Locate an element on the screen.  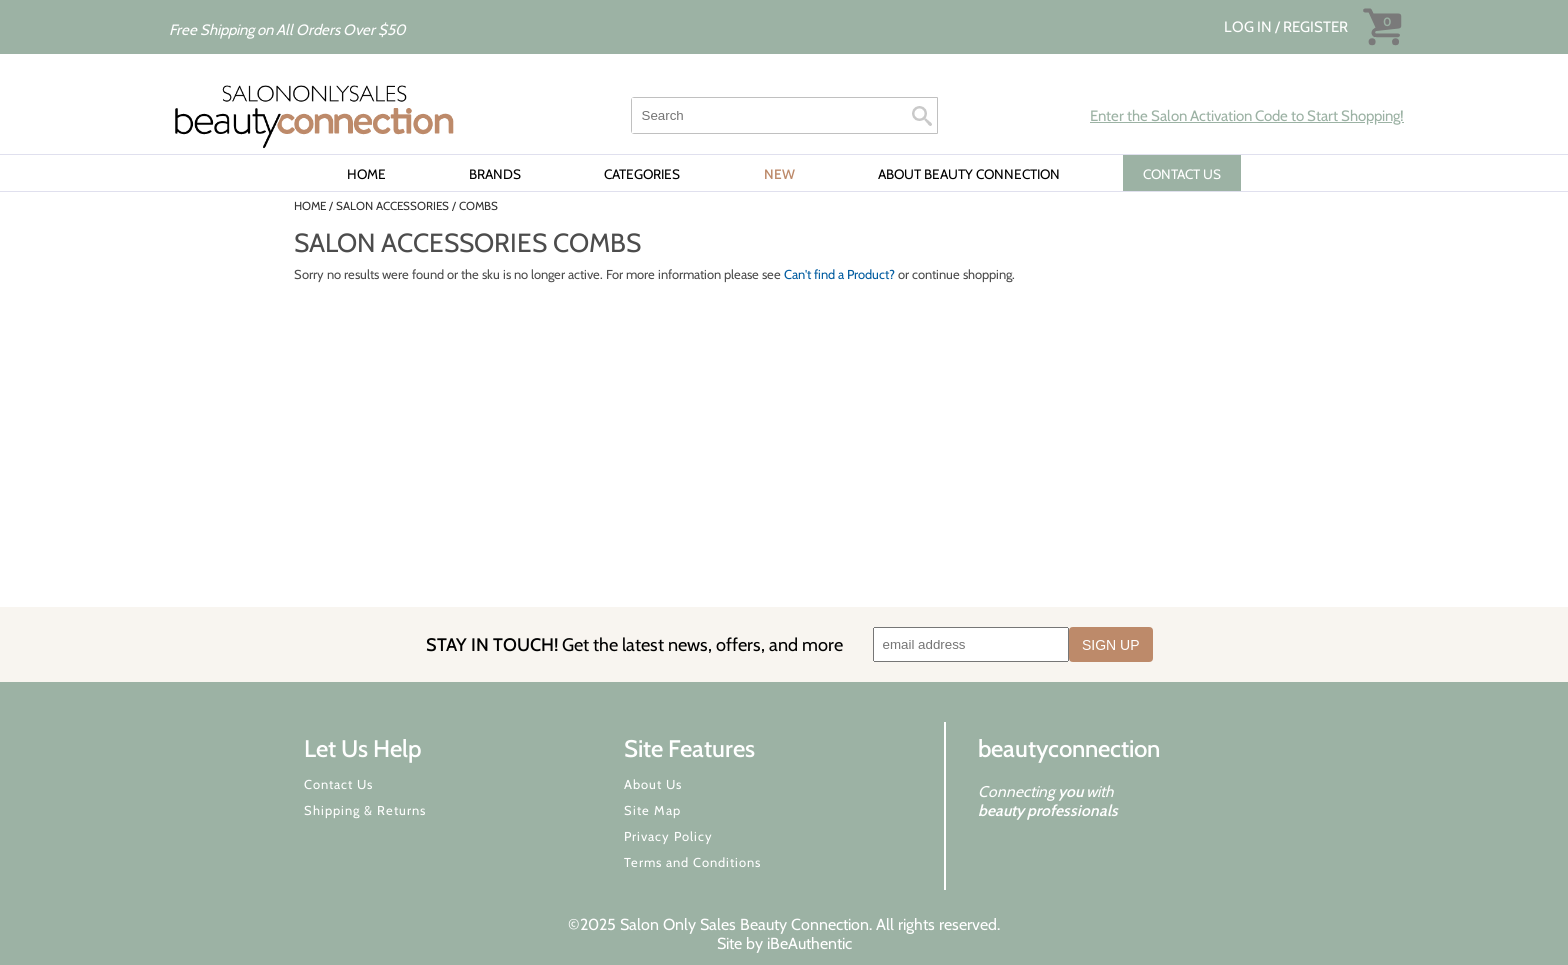
Register is located at coordinates (1315, 27).